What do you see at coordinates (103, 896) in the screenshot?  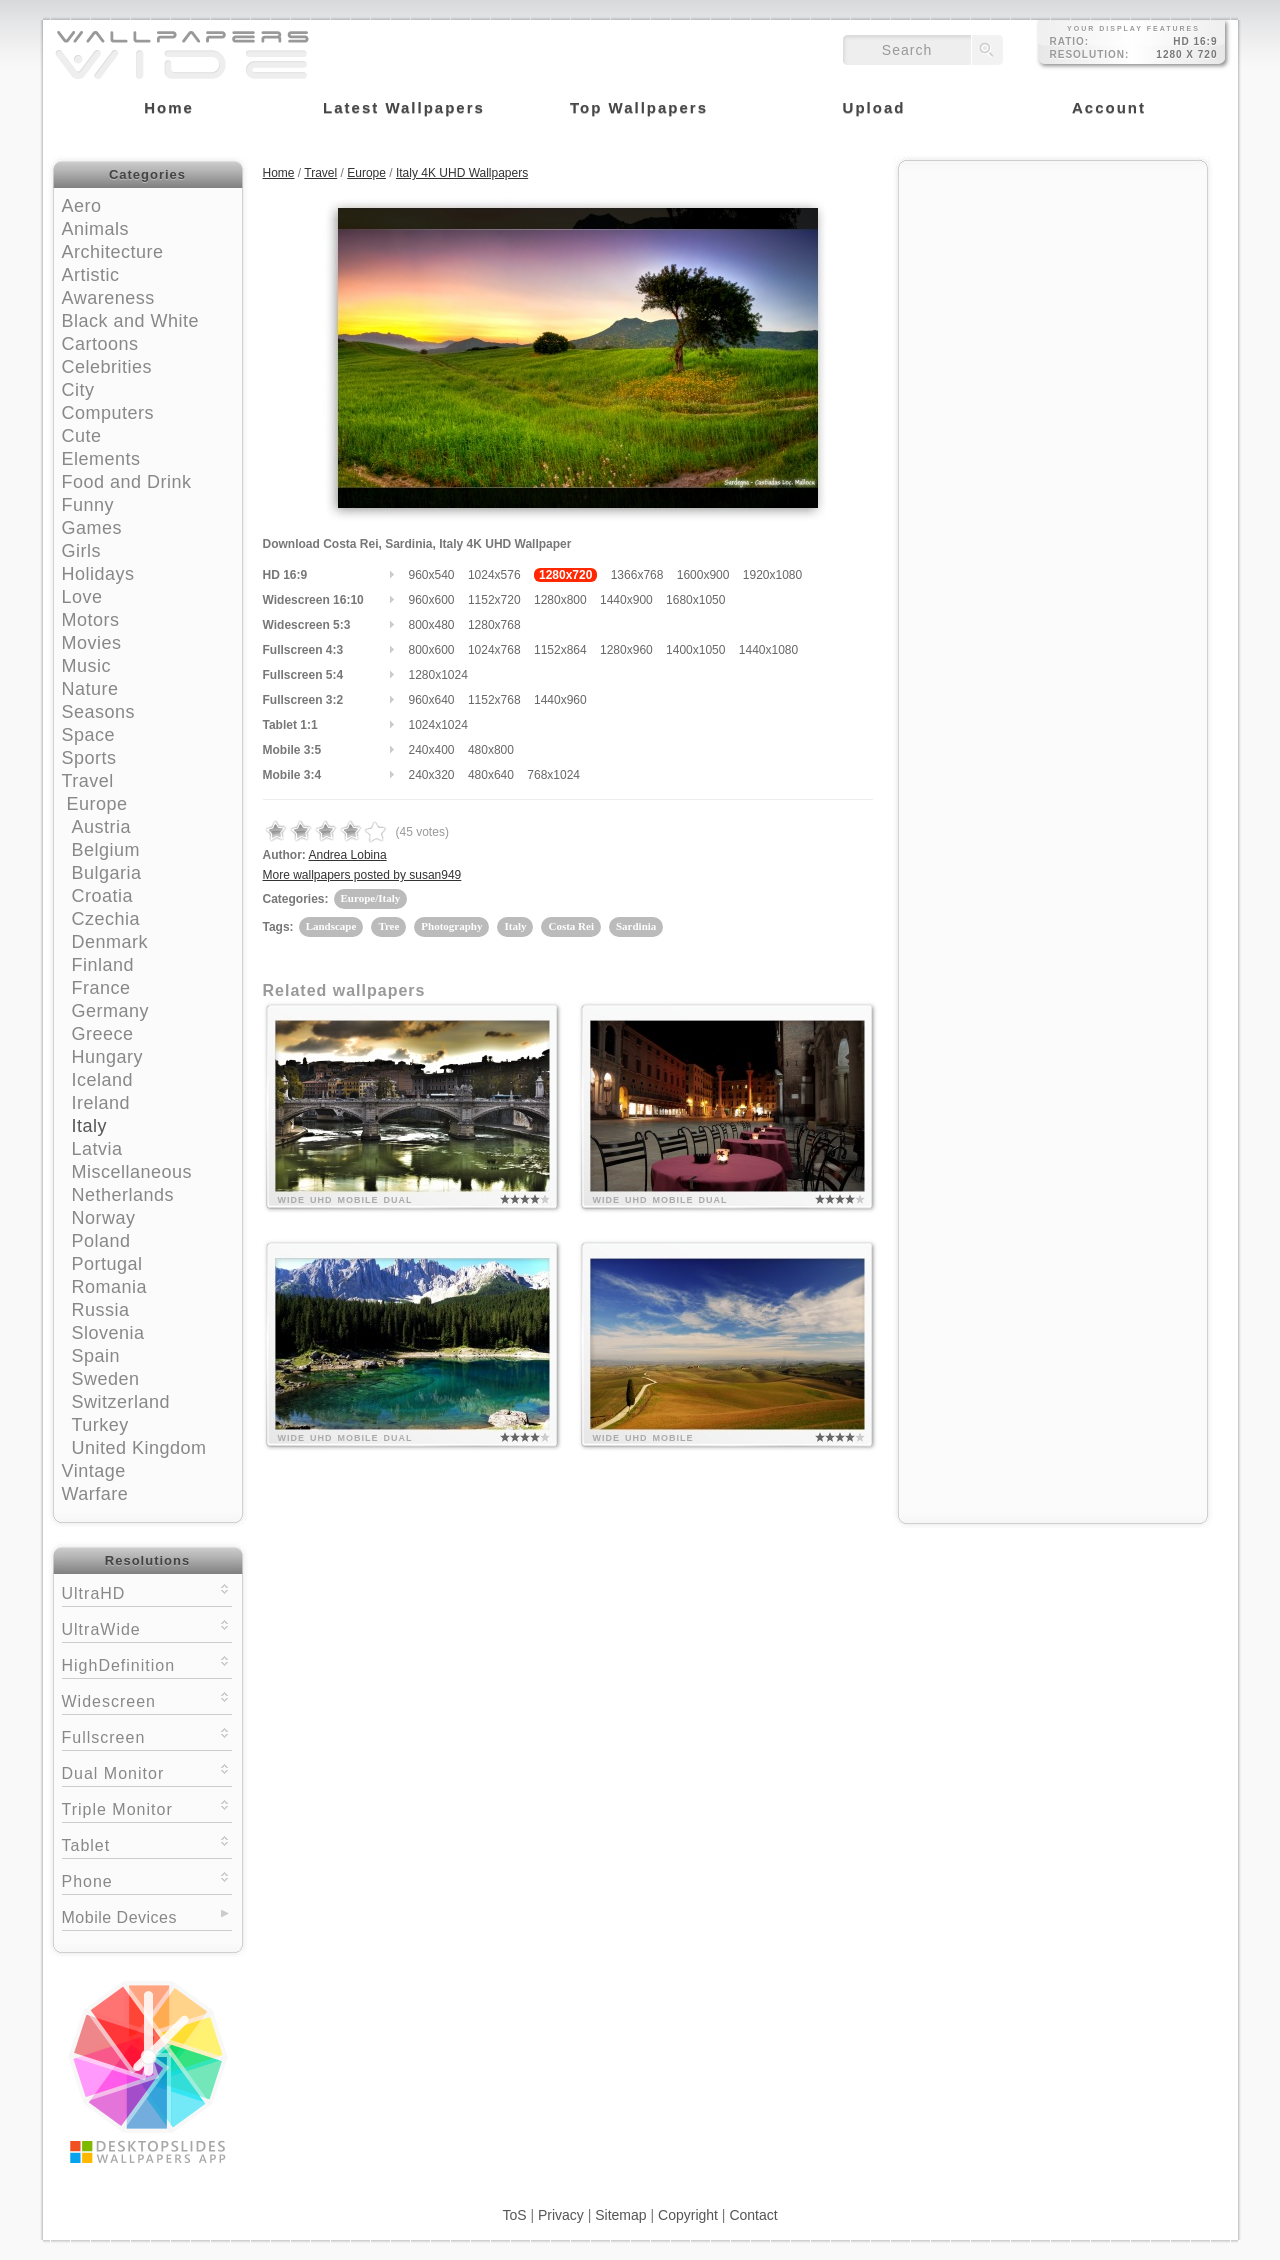 I see `Croatia` at bounding box center [103, 896].